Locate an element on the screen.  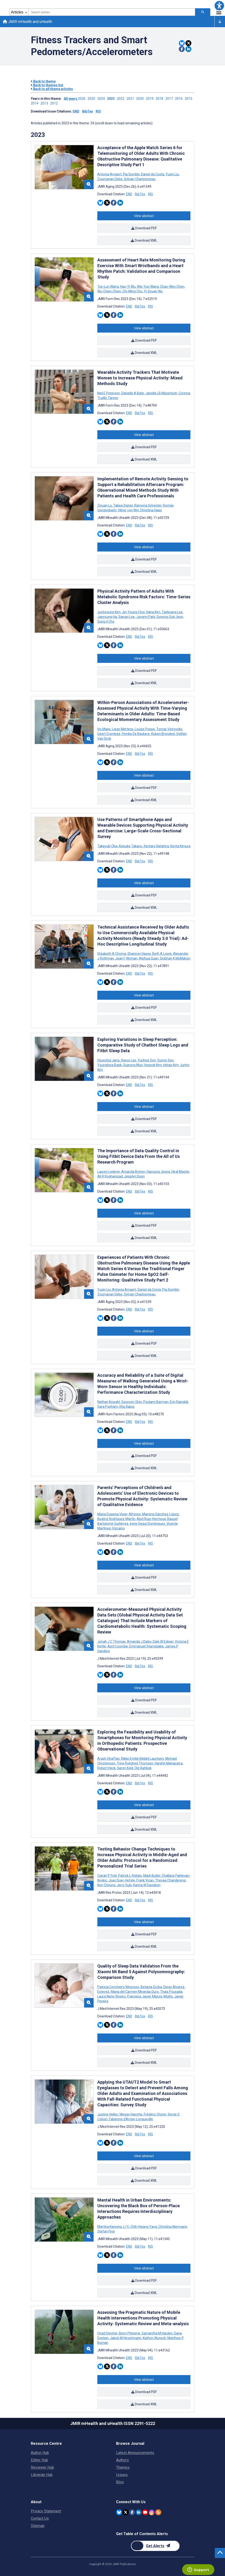
Keisuke Takano [Search articles with Keisuke Takano] is located at coordinates (130, 847).